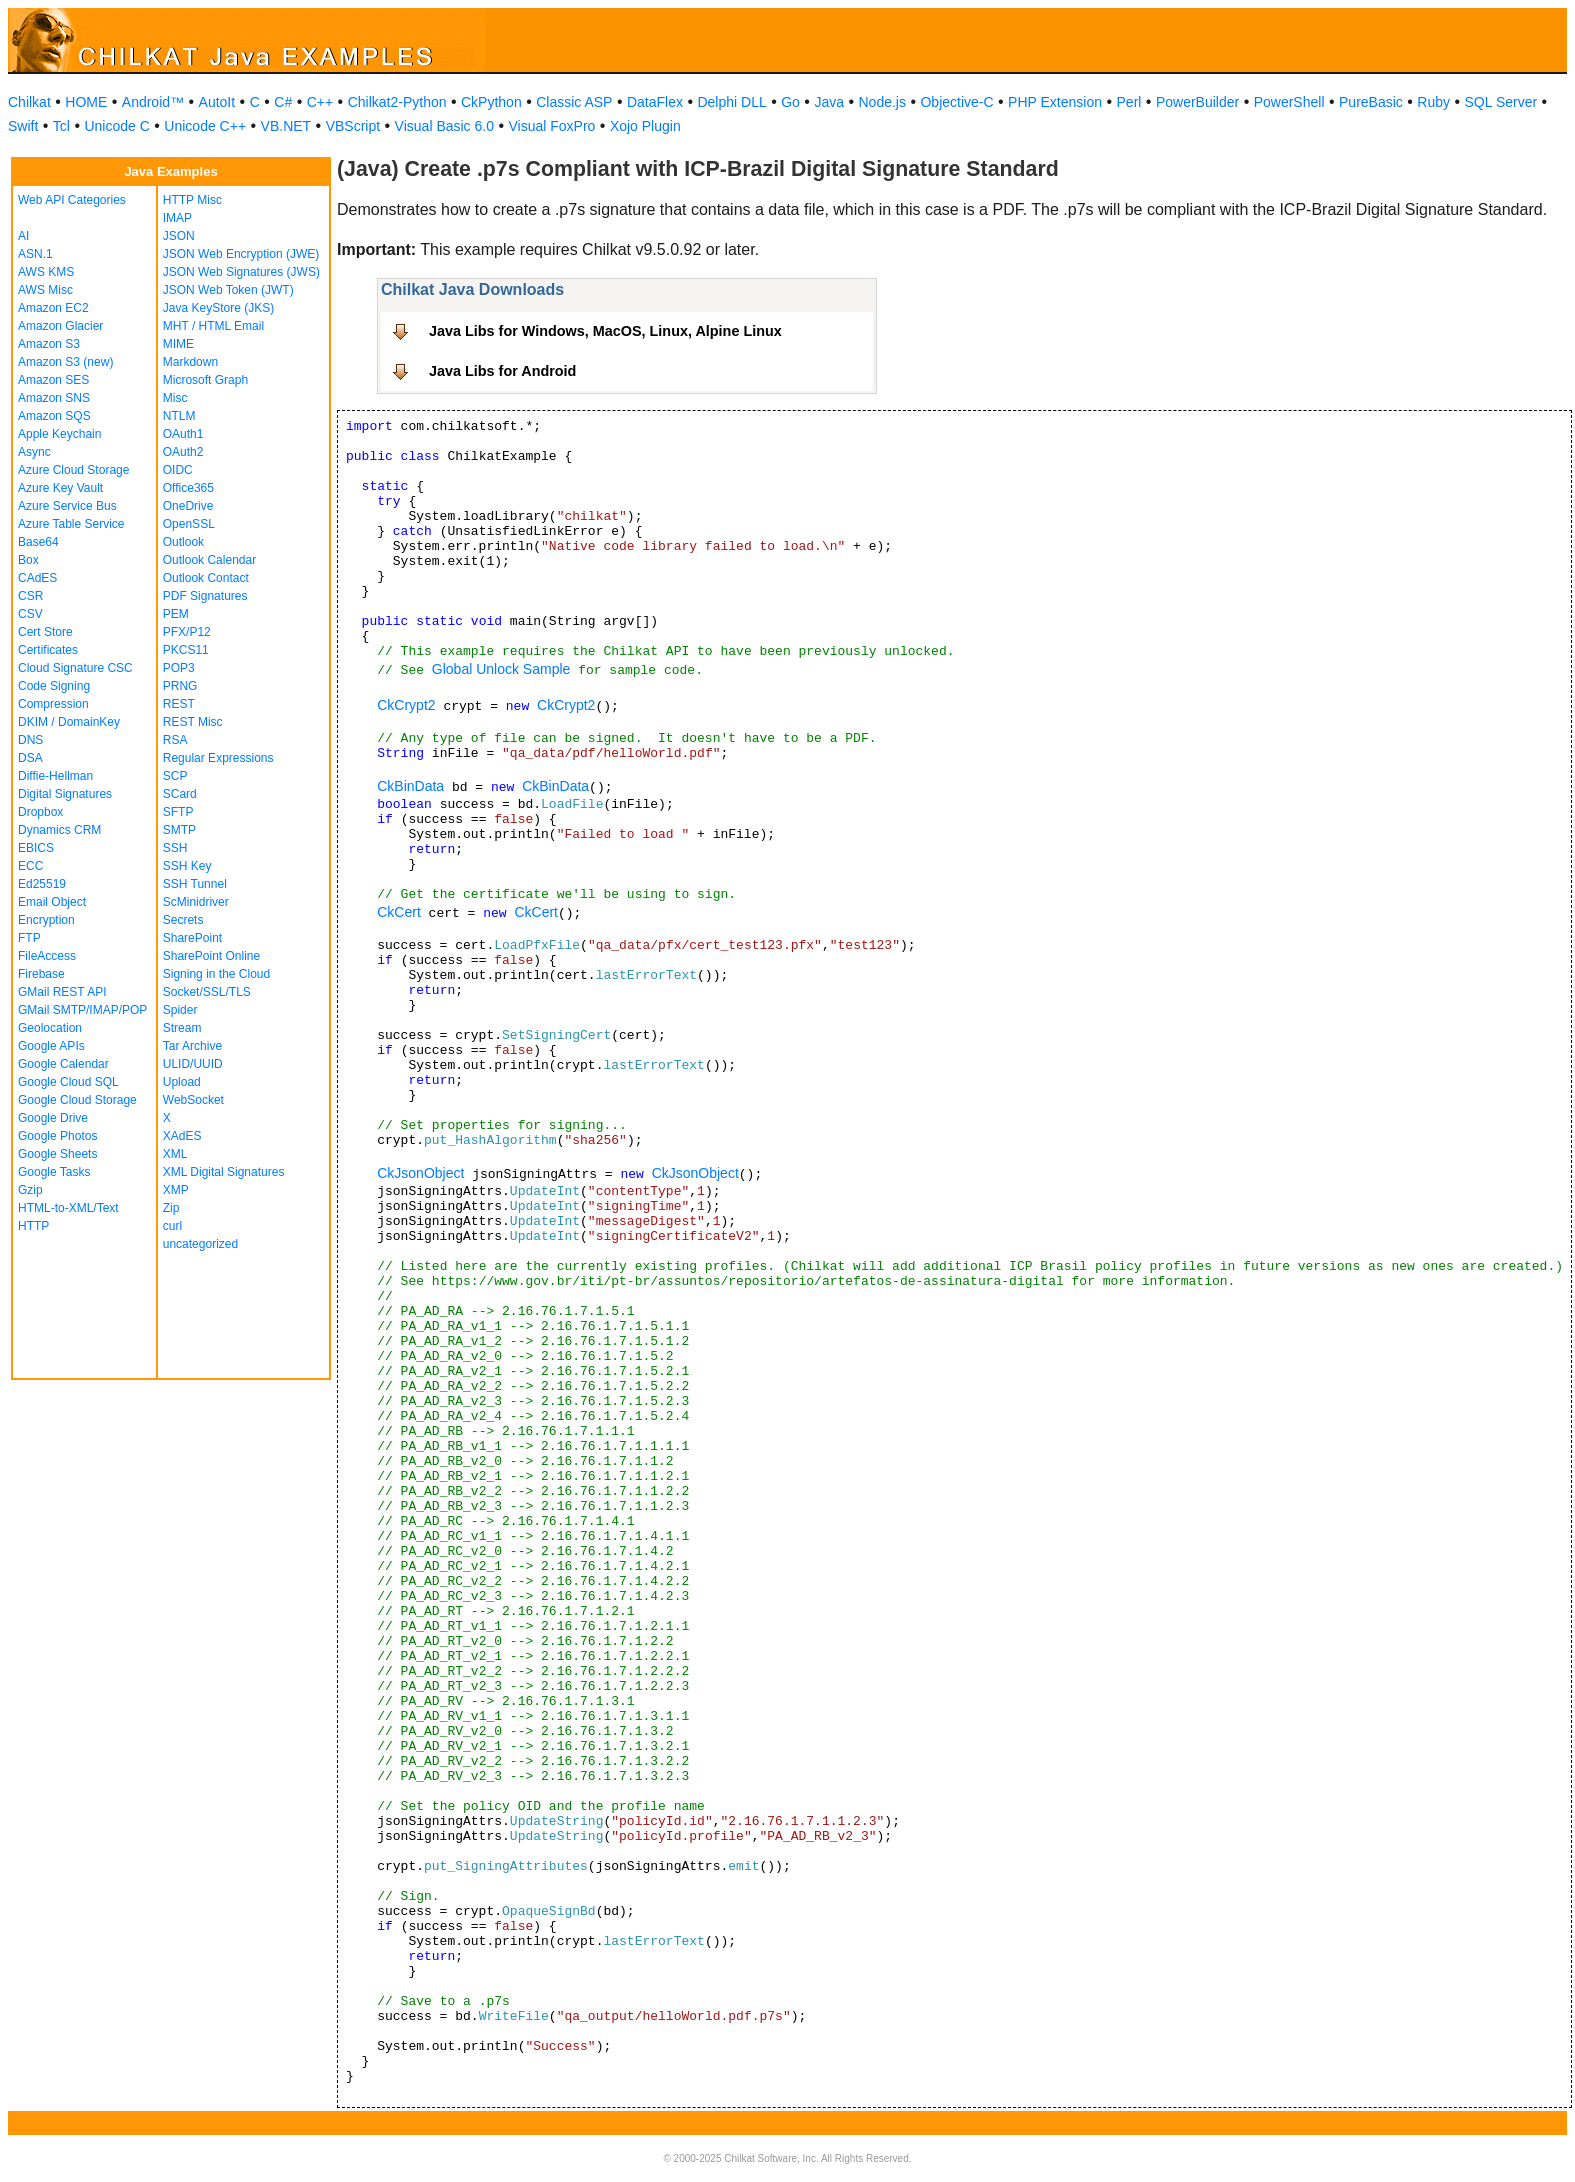 Image resolution: width=1575 pixels, height=2182 pixels. Describe the element at coordinates (73, 470) in the screenshot. I see `Azure Cloud Storage` at that location.